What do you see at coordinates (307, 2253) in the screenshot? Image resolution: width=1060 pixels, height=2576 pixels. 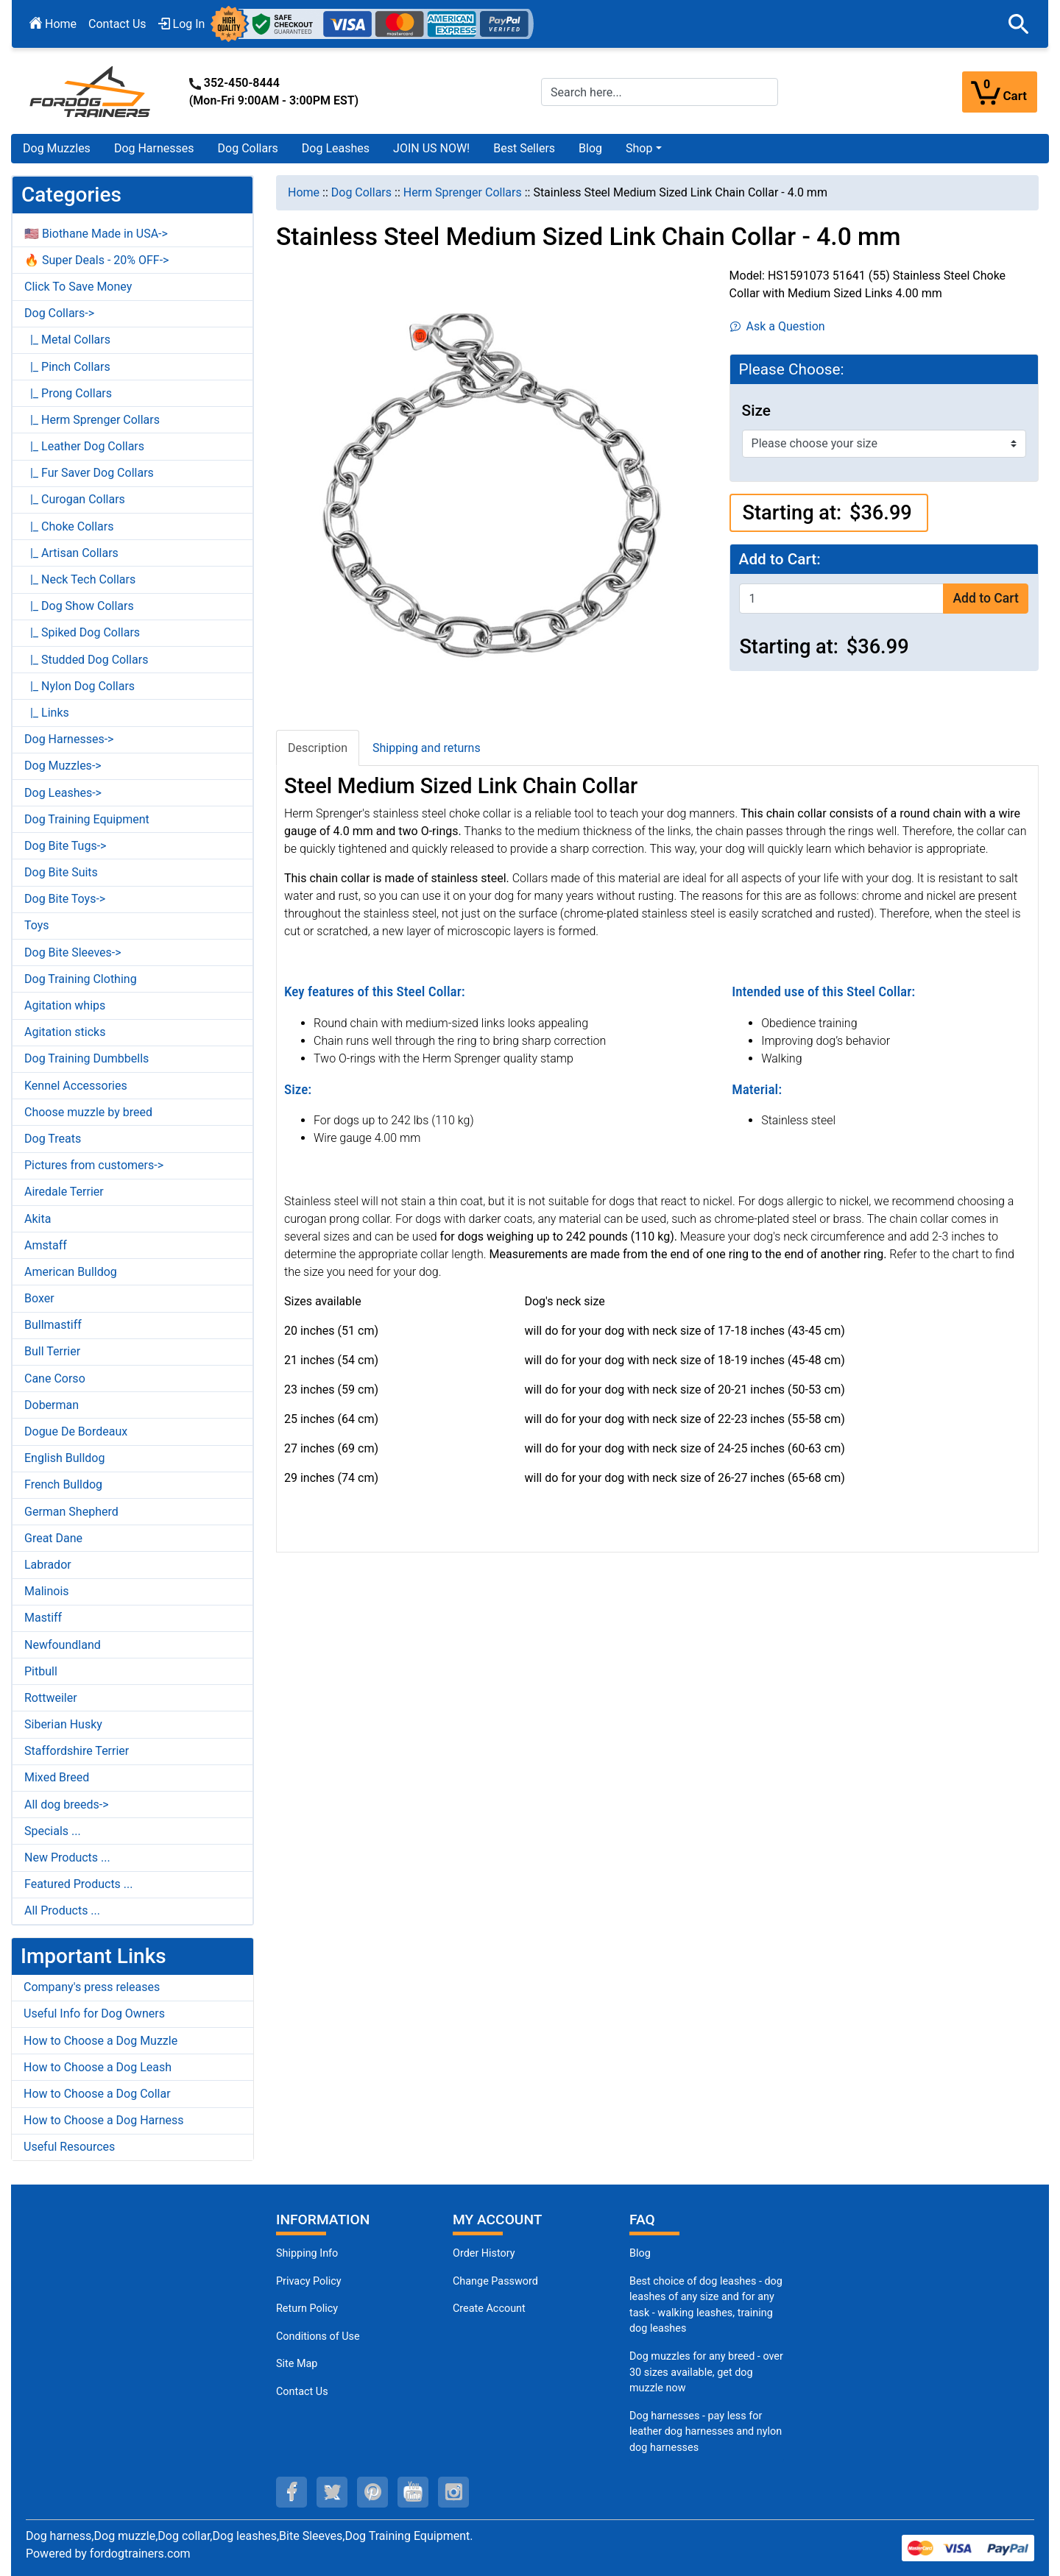 I see `Shipping Info` at bounding box center [307, 2253].